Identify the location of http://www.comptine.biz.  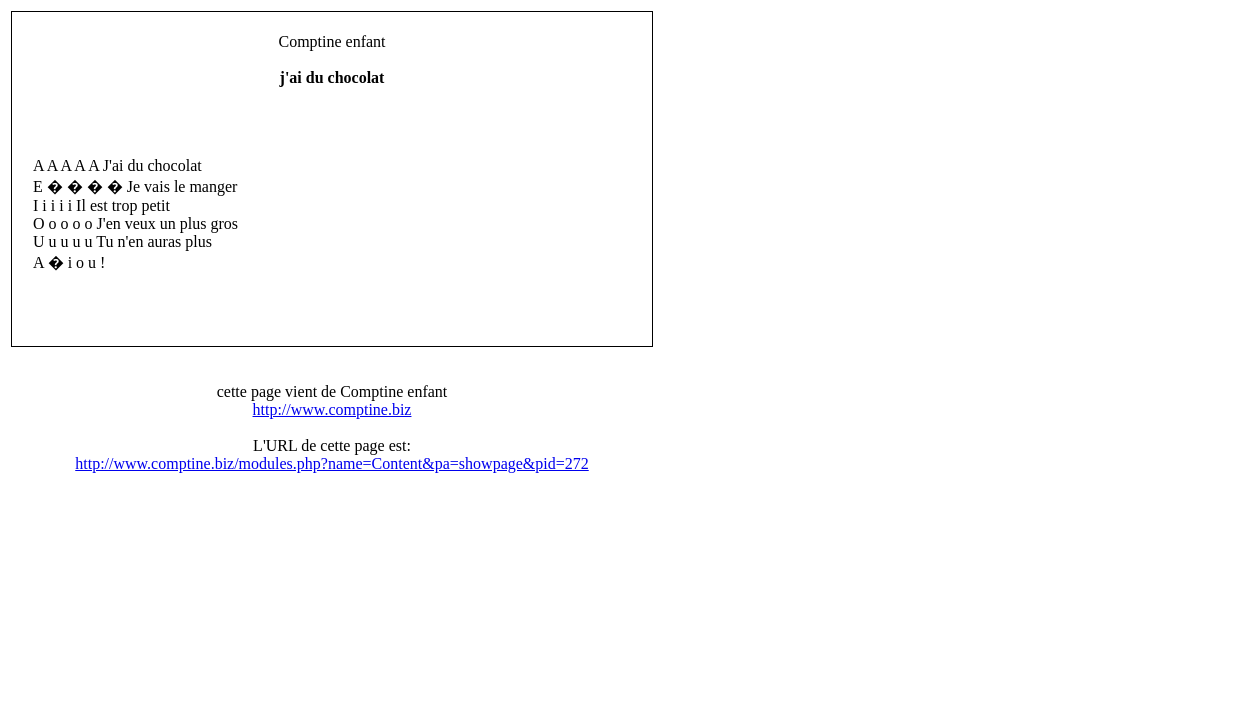
(332, 409).